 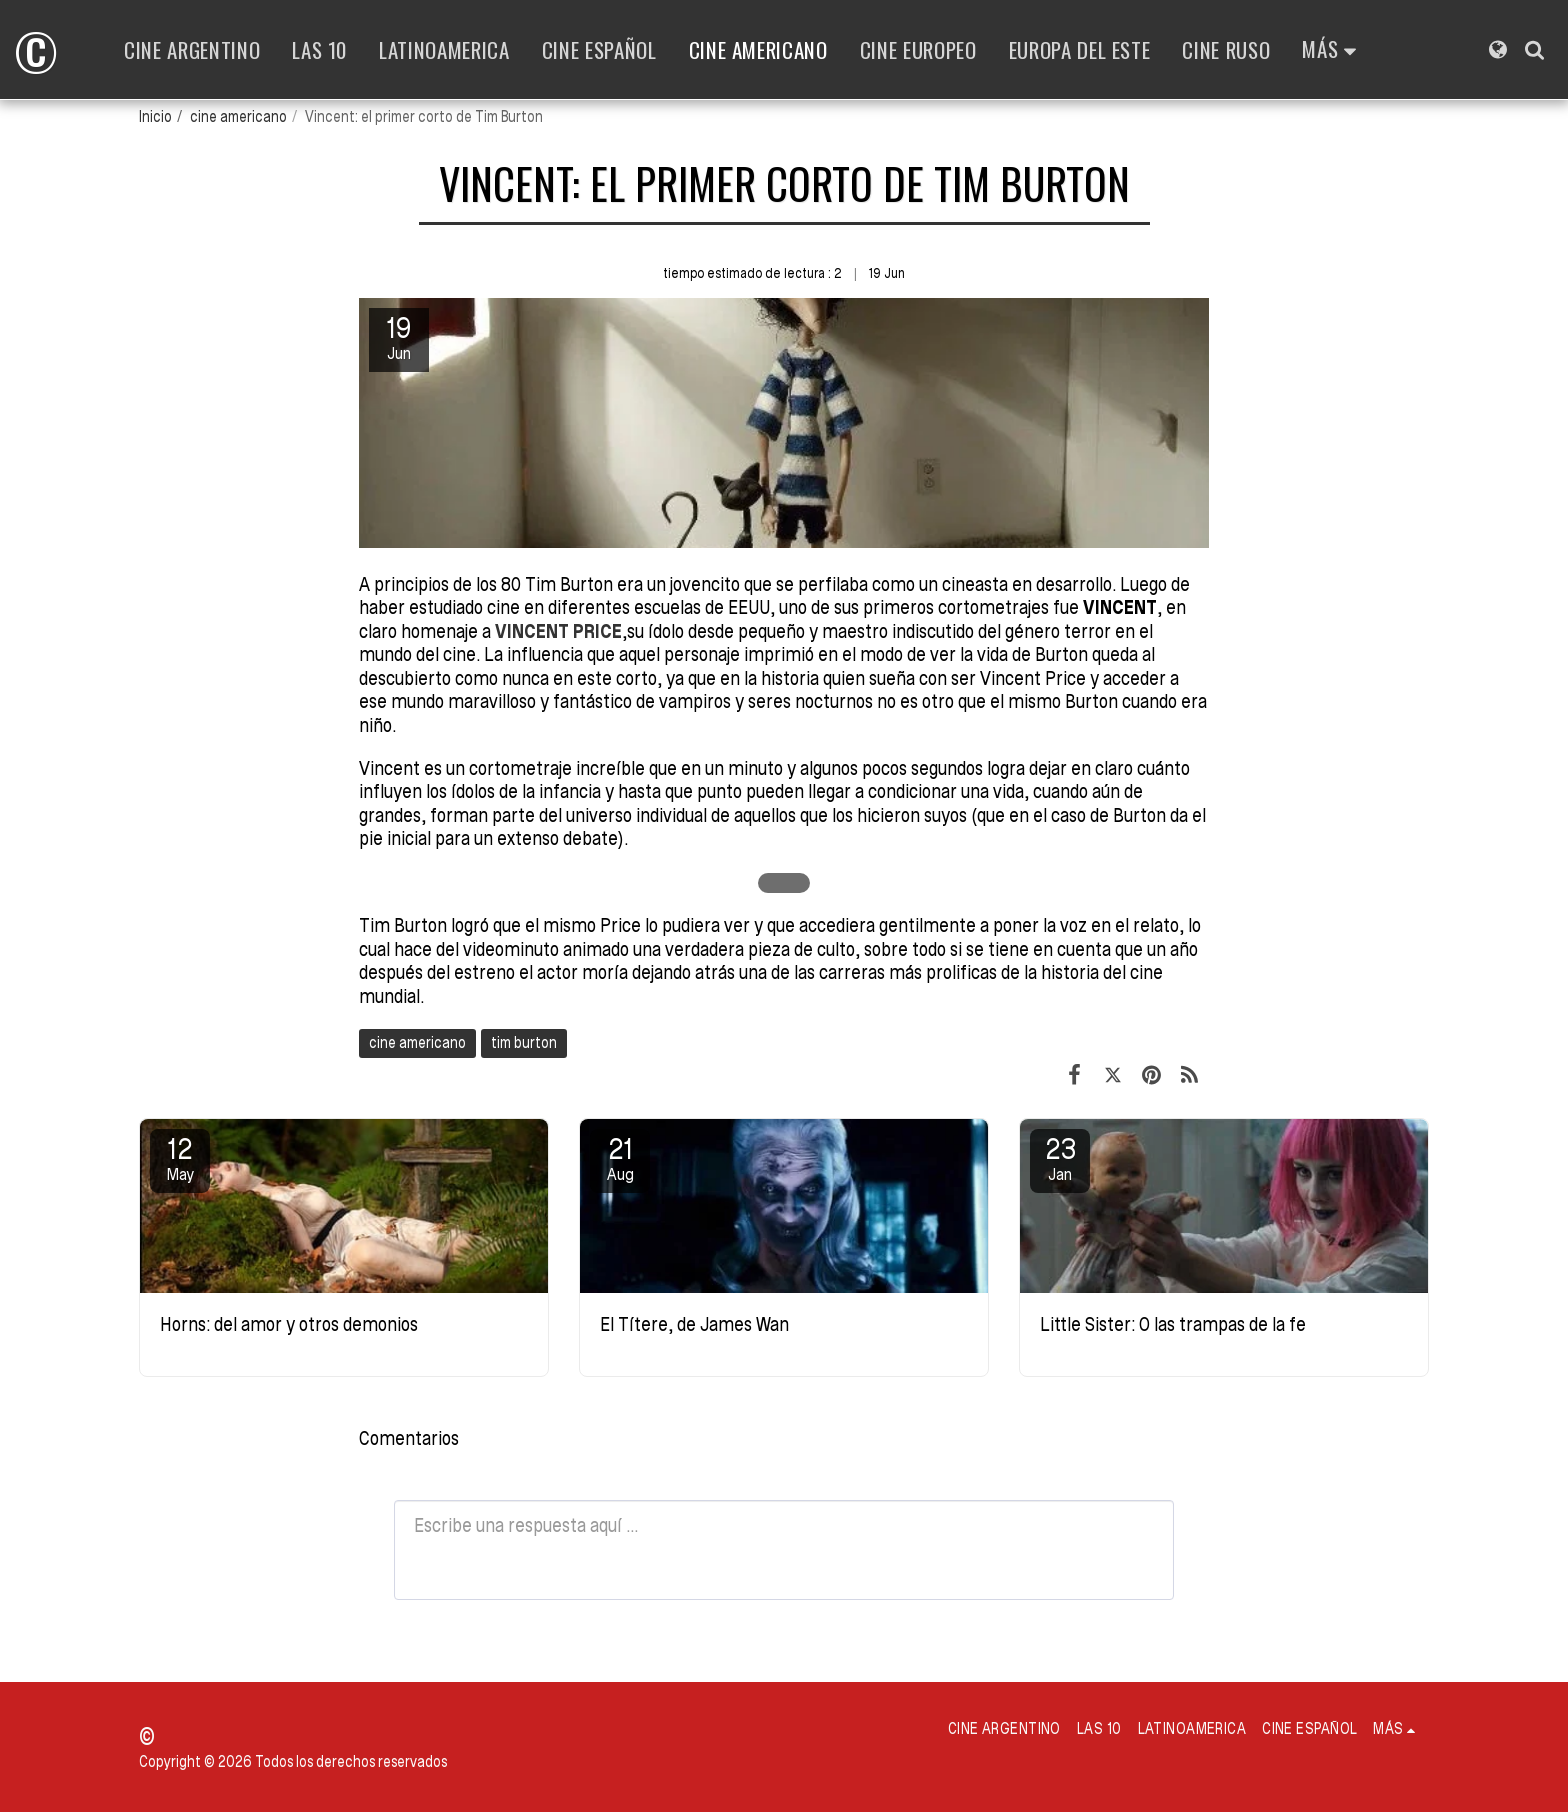 What do you see at coordinates (238, 116) in the screenshot?
I see `cine americano` at bounding box center [238, 116].